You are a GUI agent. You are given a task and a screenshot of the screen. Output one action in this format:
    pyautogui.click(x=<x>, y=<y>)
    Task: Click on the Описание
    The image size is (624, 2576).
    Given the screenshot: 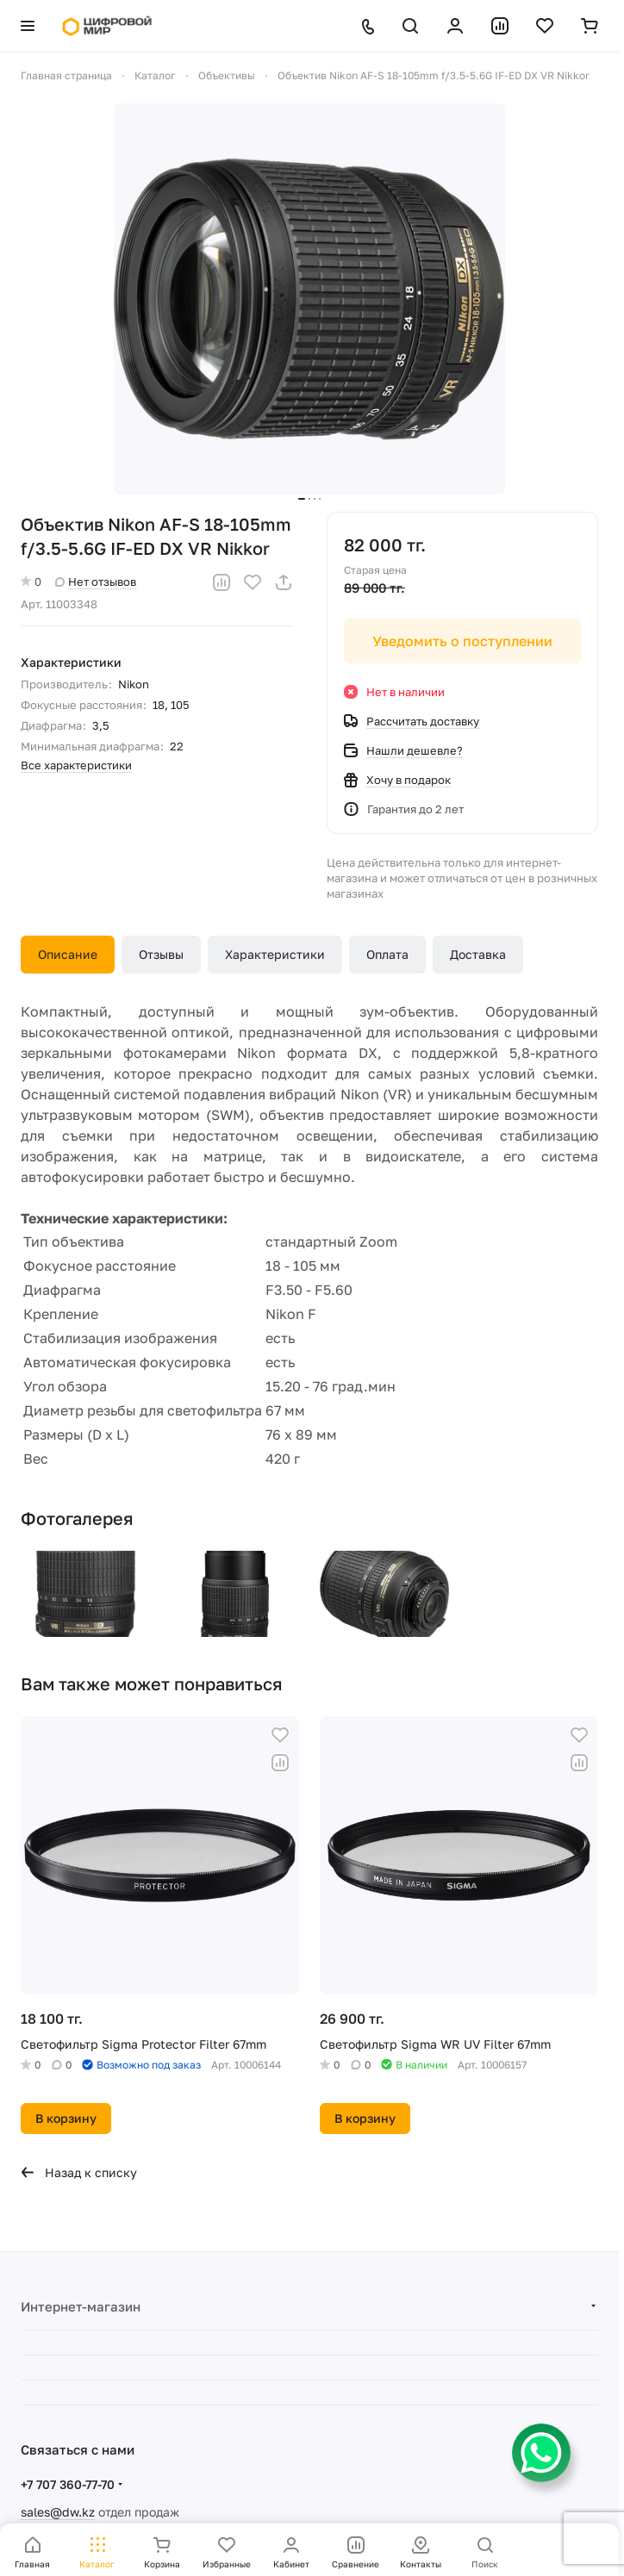 What is the action you would take?
    pyautogui.click(x=67, y=954)
    